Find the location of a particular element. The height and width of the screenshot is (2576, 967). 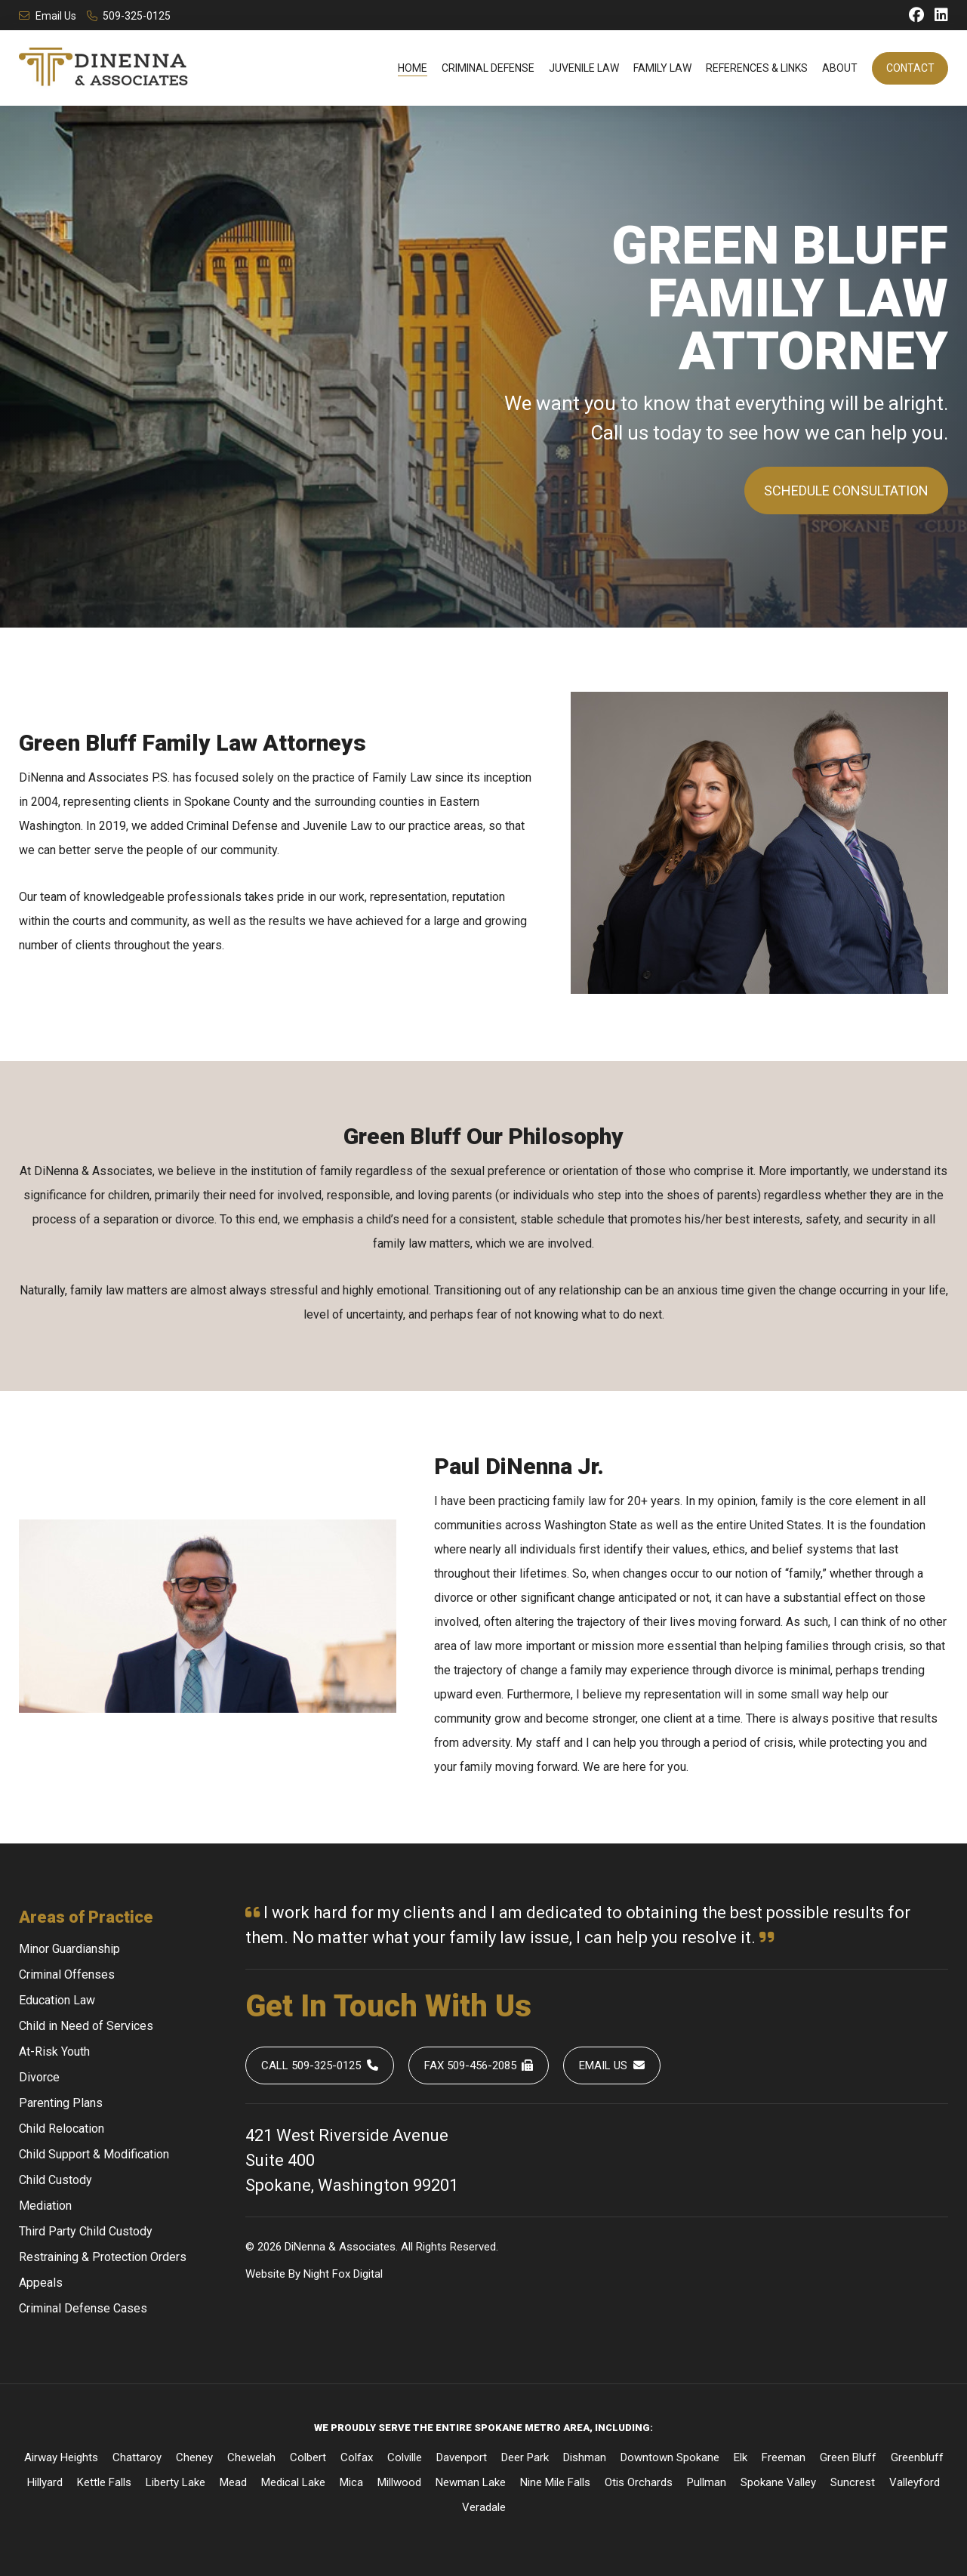

Child Custody is located at coordinates (55, 2180).